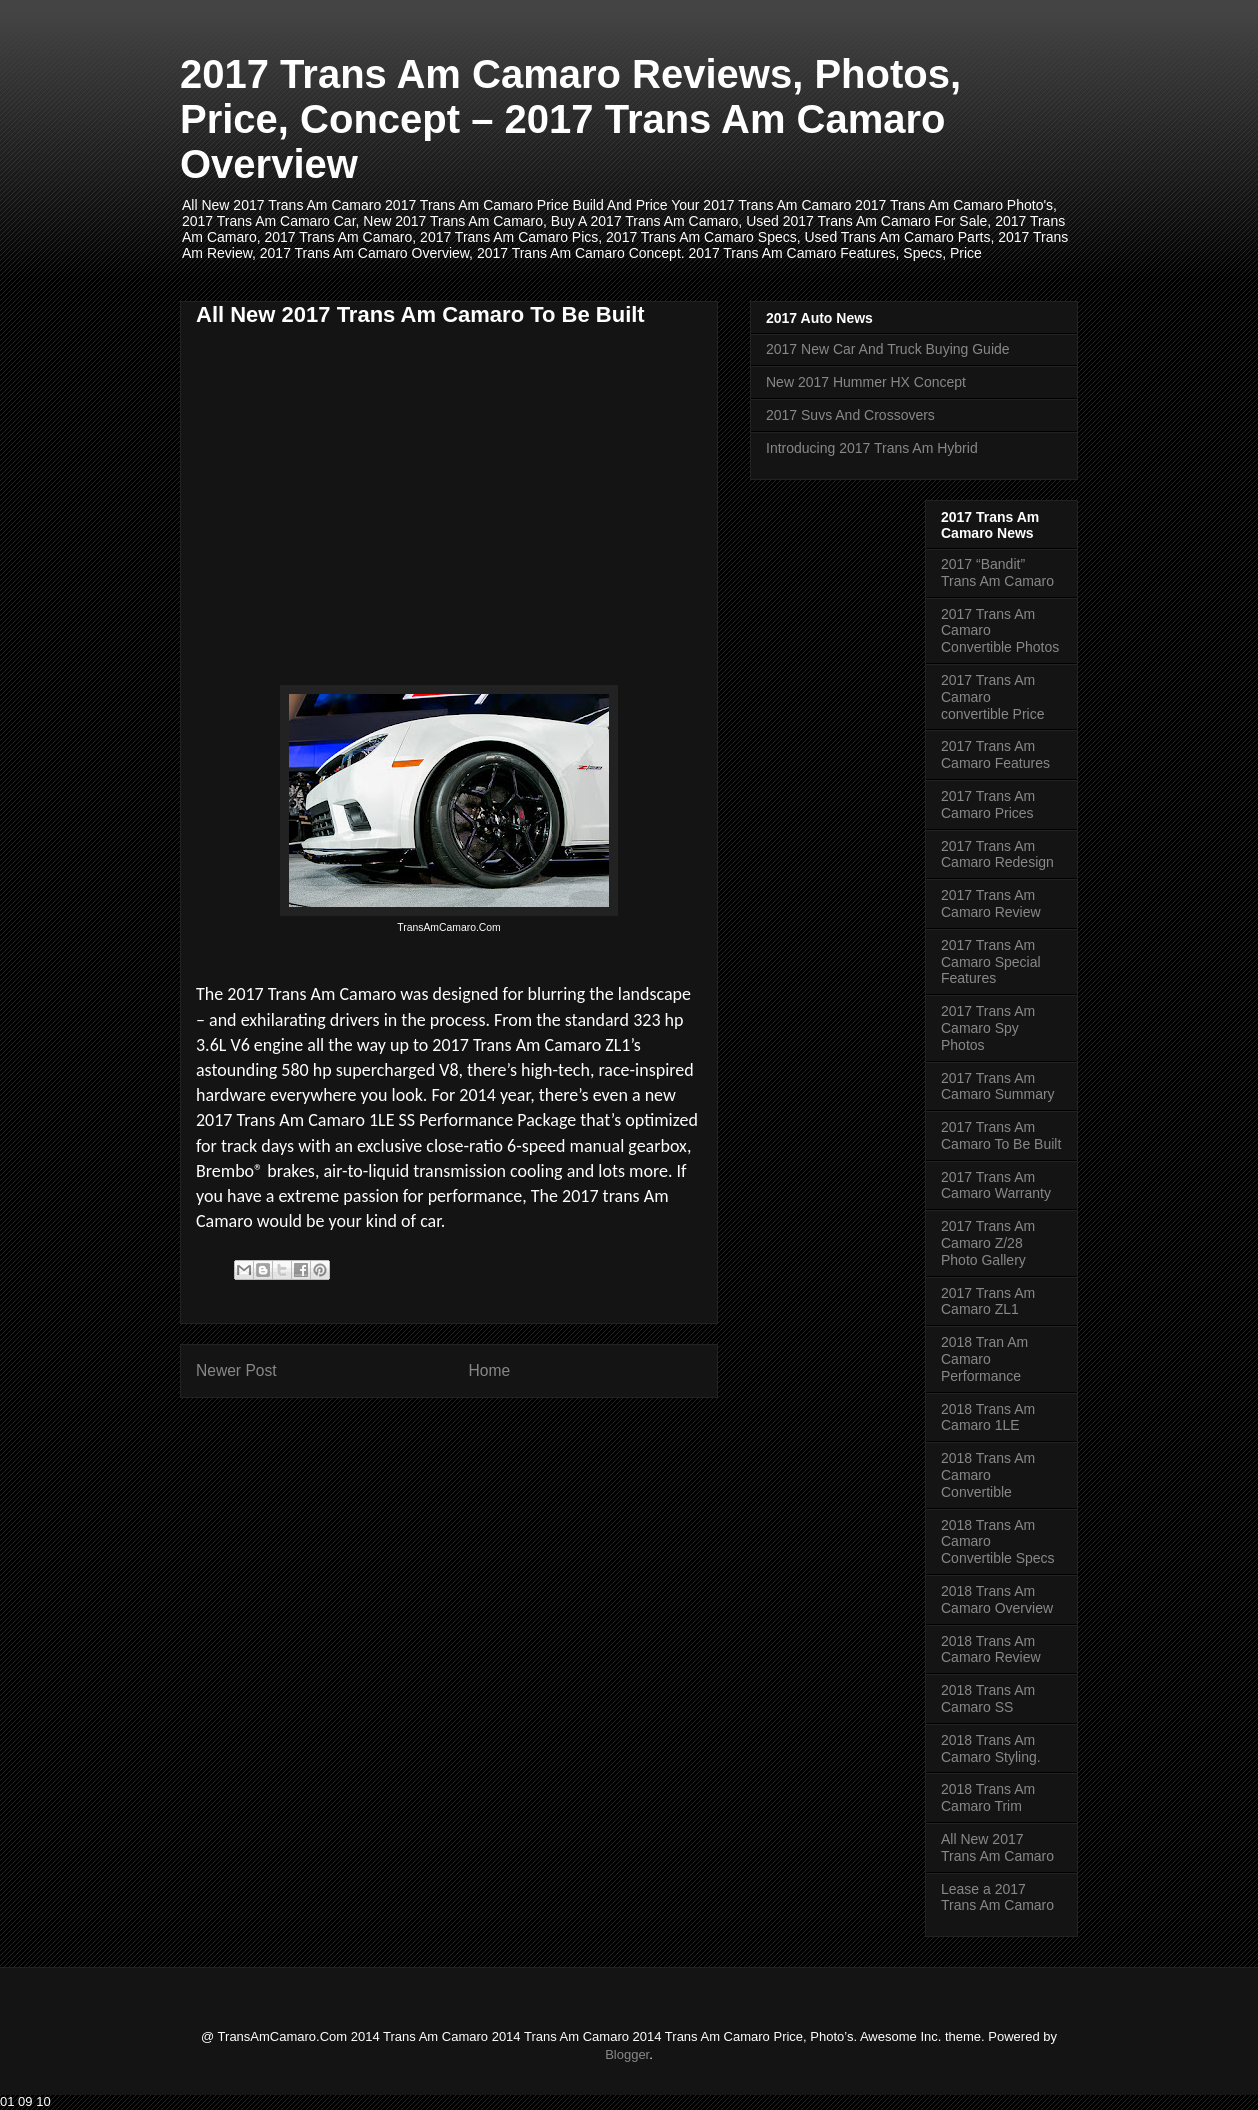 The height and width of the screenshot is (2110, 1258). What do you see at coordinates (988, 1243) in the screenshot?
I see `2017 Trans Am Camaro Z/28 Photo Gallery` at bounding box center [988, 1243].